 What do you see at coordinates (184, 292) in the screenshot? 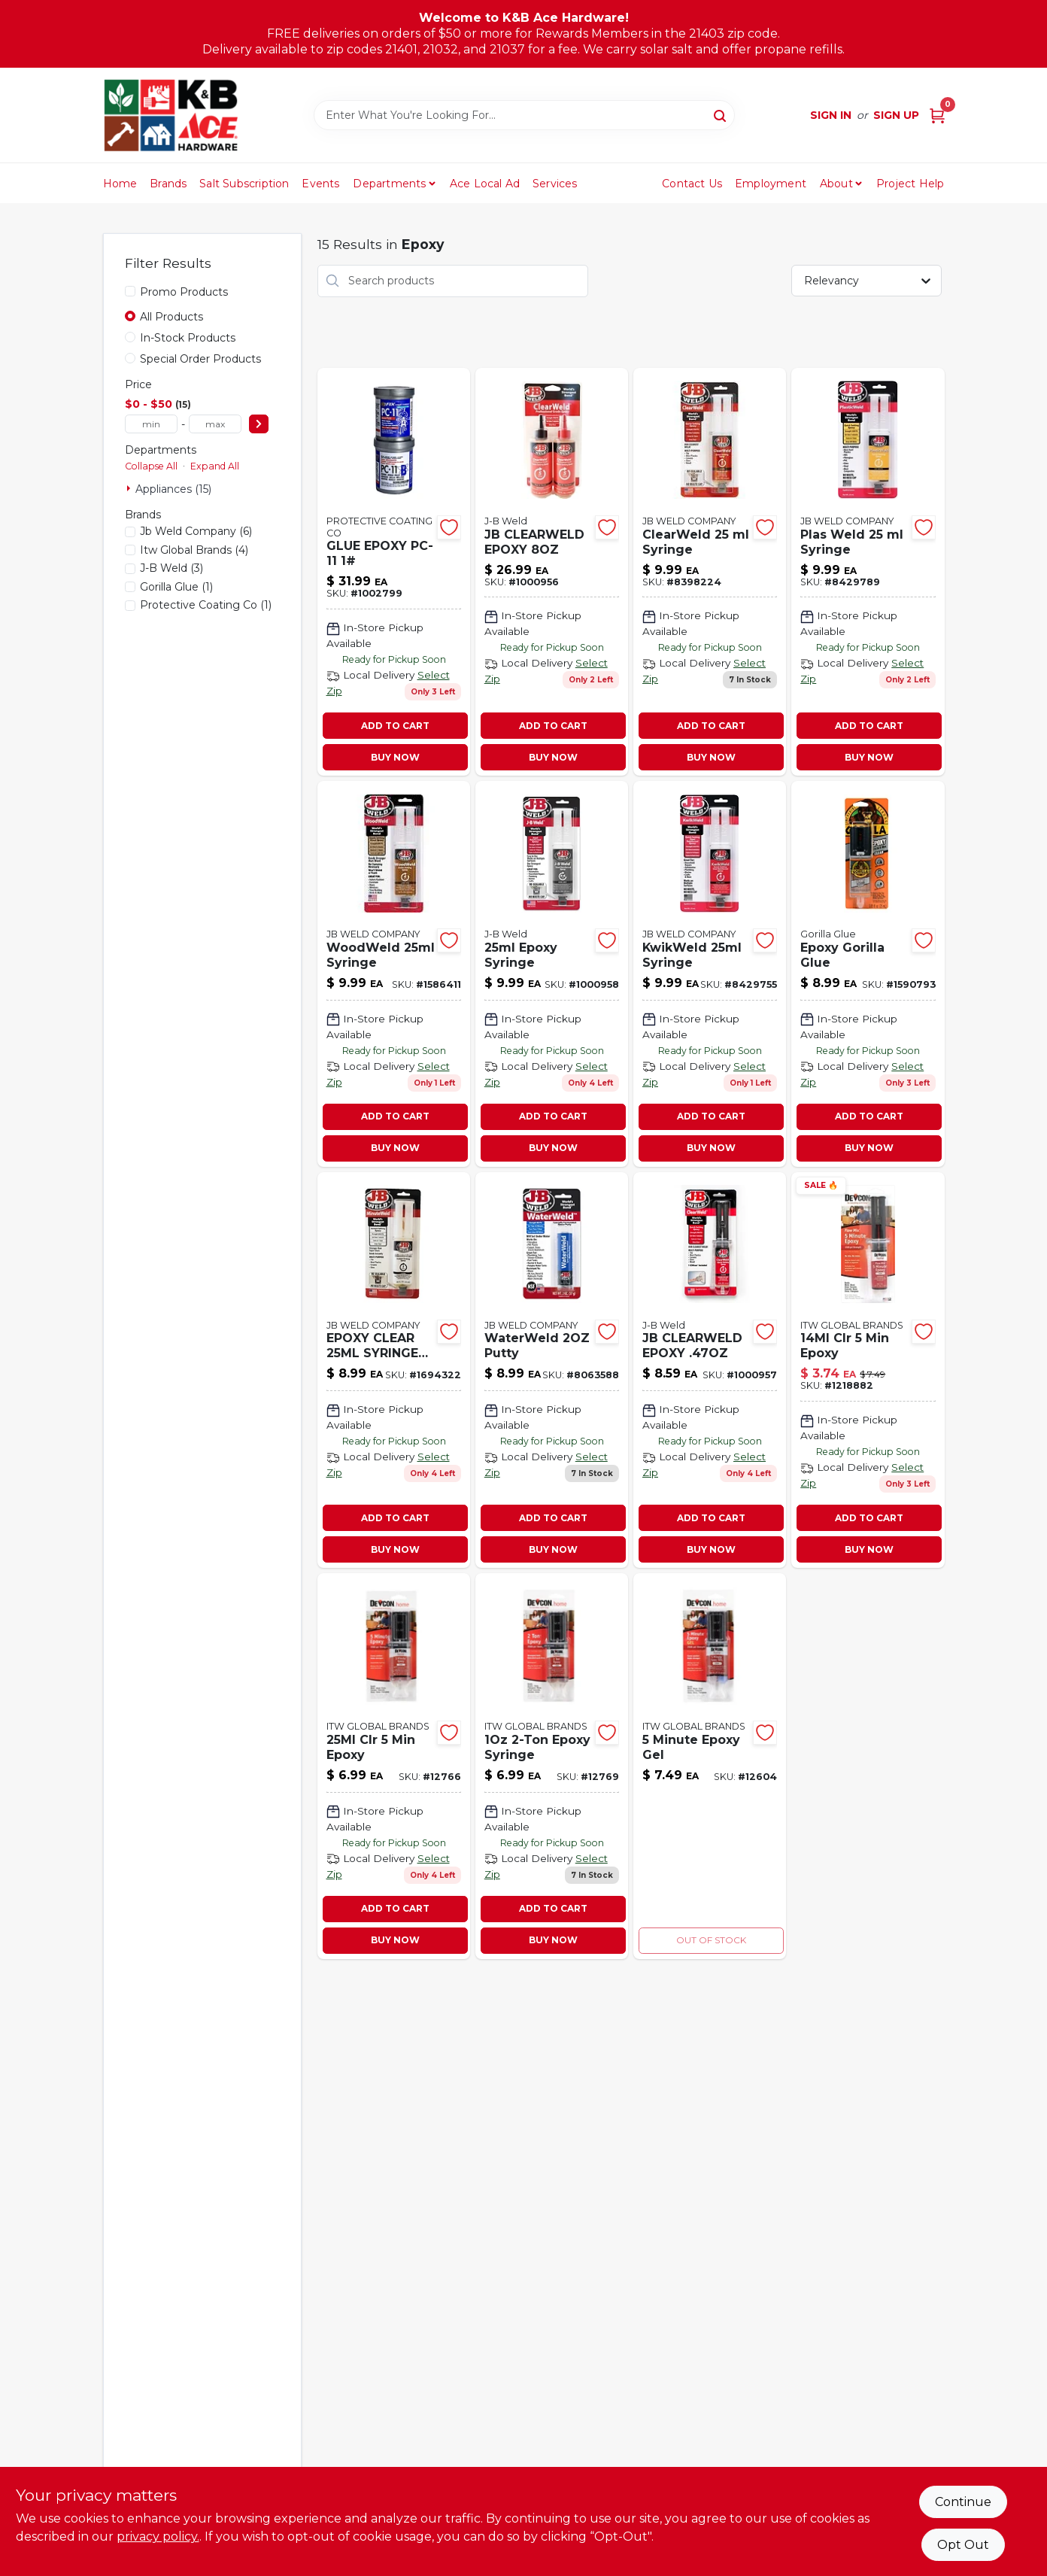
I see `Promo Products` at bounding box center [184, 292].